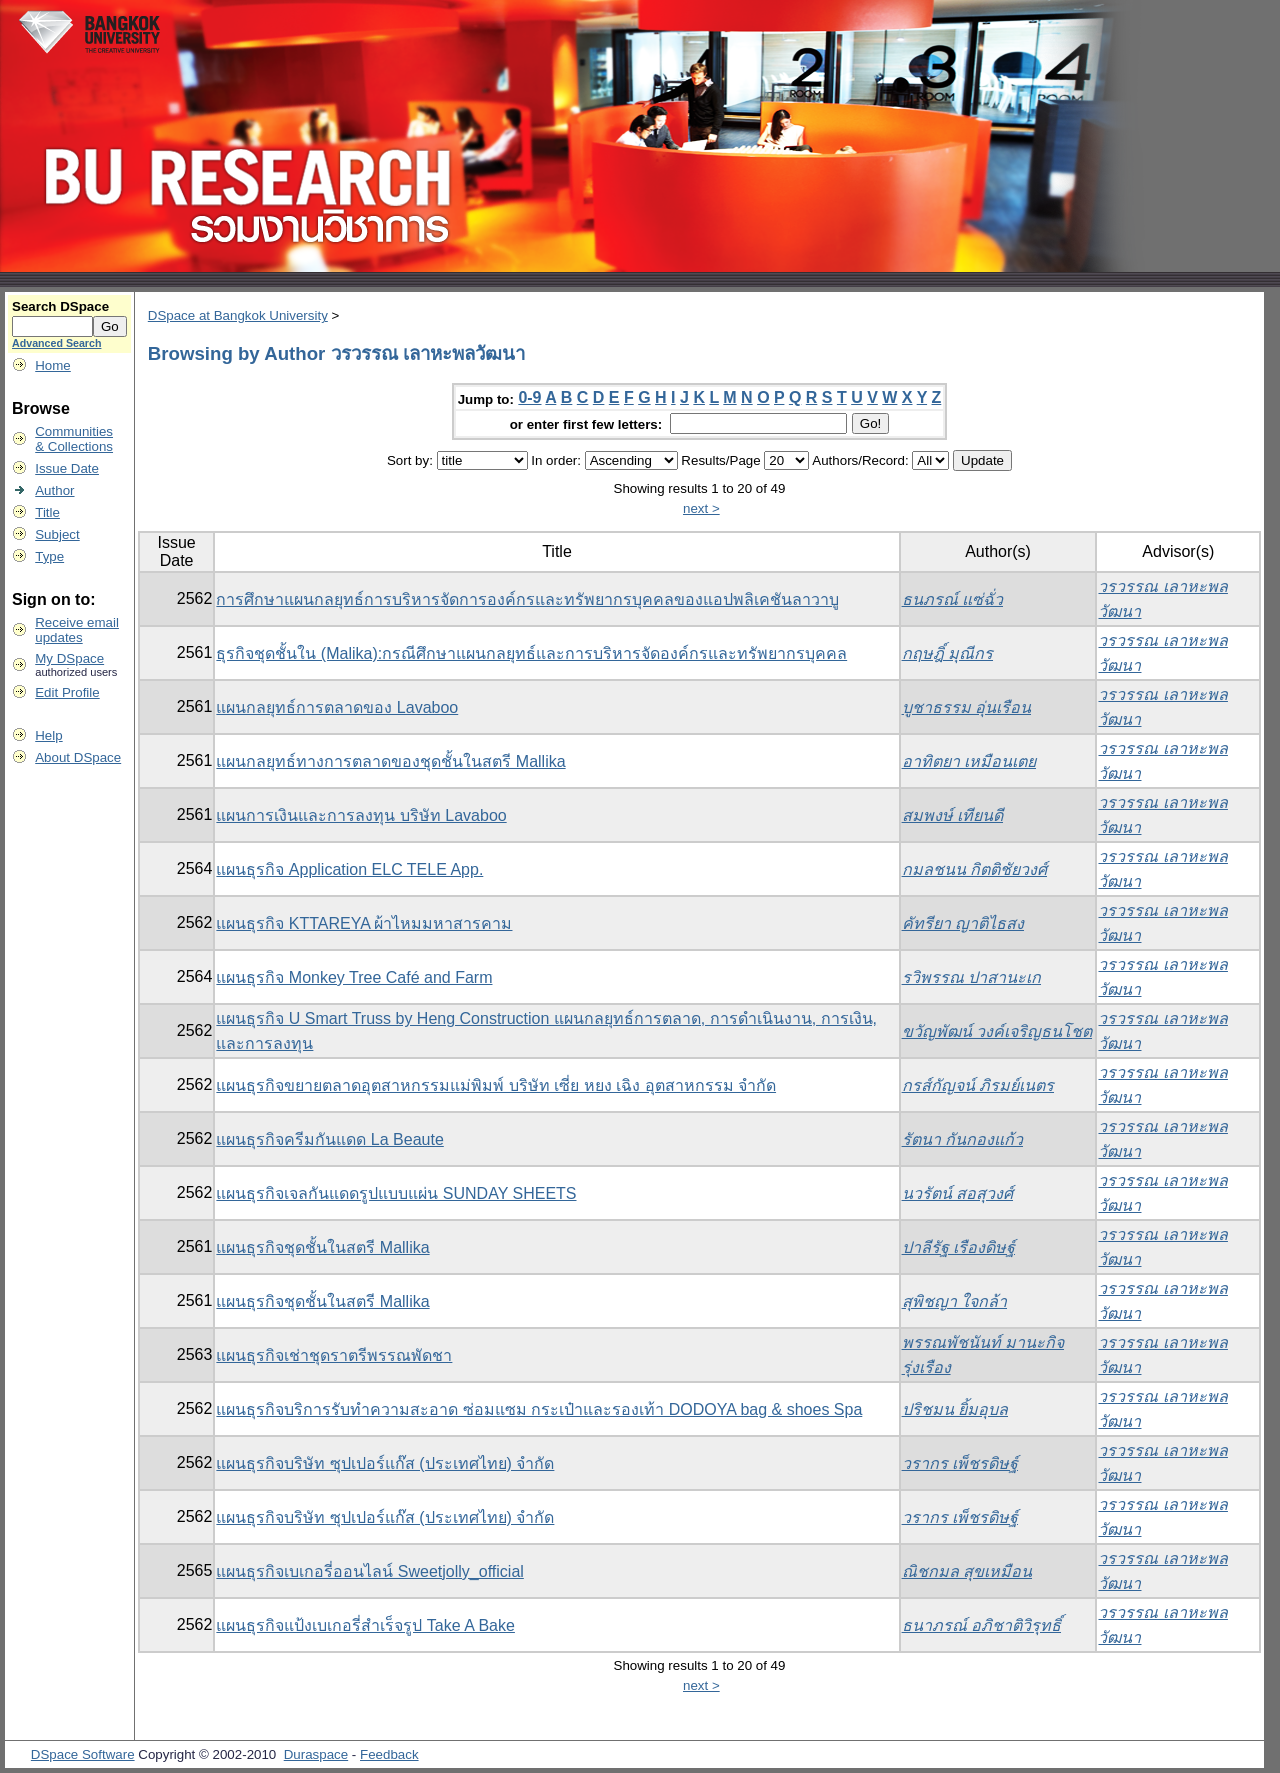 The height and width of the screenshot is (1773, 1280). I want to click on My DSpace, so click(69, 658).